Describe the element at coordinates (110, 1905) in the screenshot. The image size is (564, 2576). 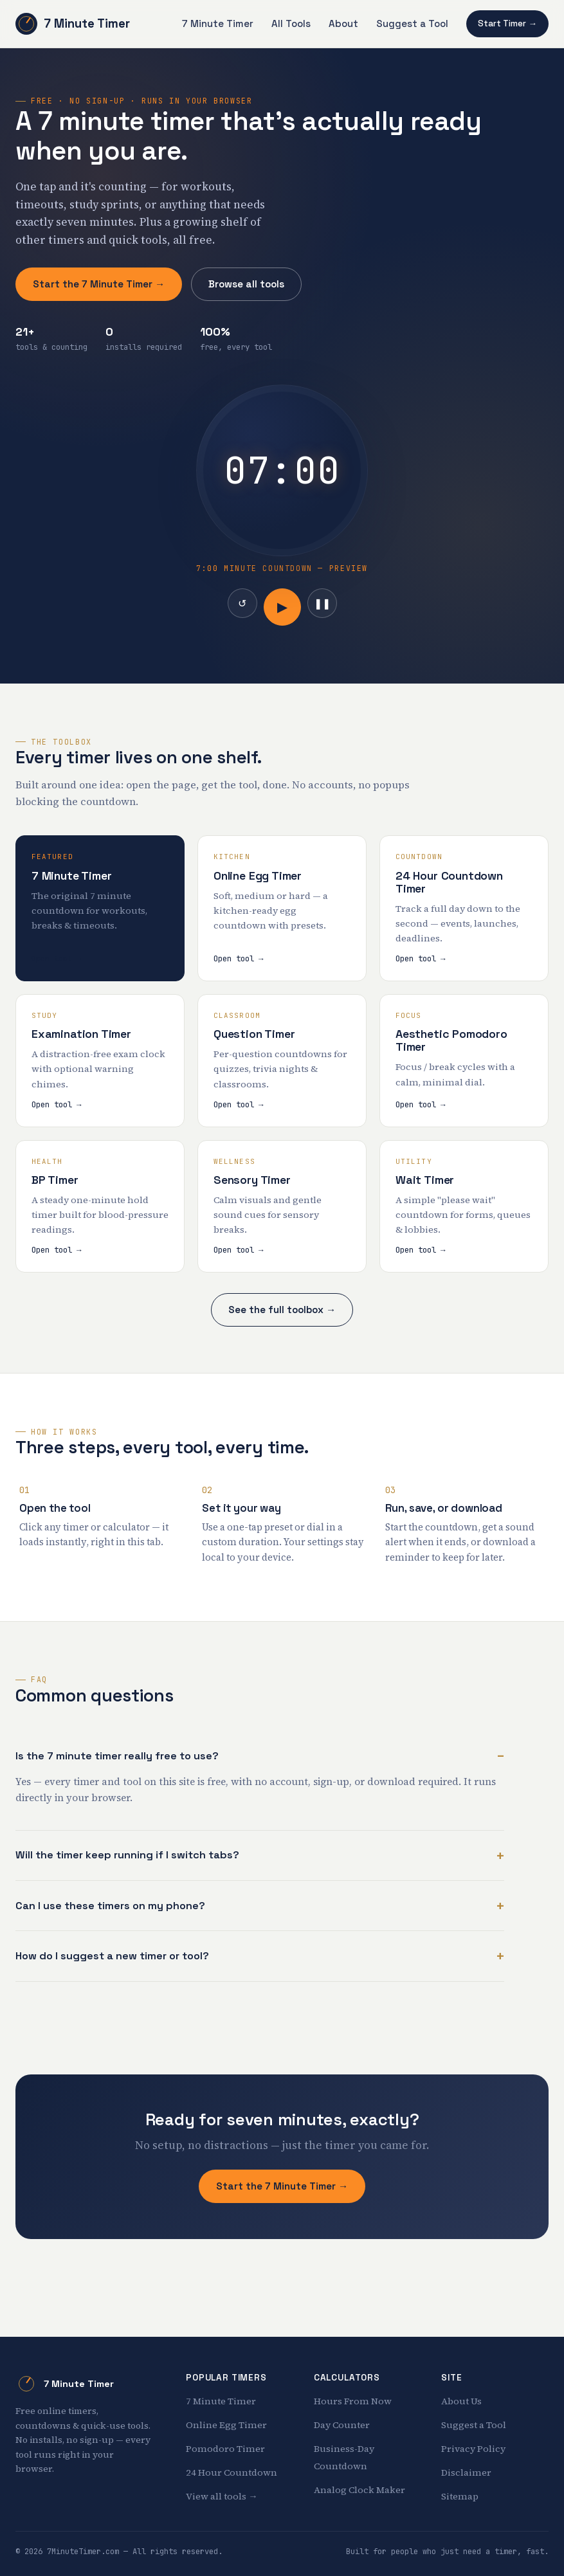
I see `Can I use these timers on my phone?` at that location.